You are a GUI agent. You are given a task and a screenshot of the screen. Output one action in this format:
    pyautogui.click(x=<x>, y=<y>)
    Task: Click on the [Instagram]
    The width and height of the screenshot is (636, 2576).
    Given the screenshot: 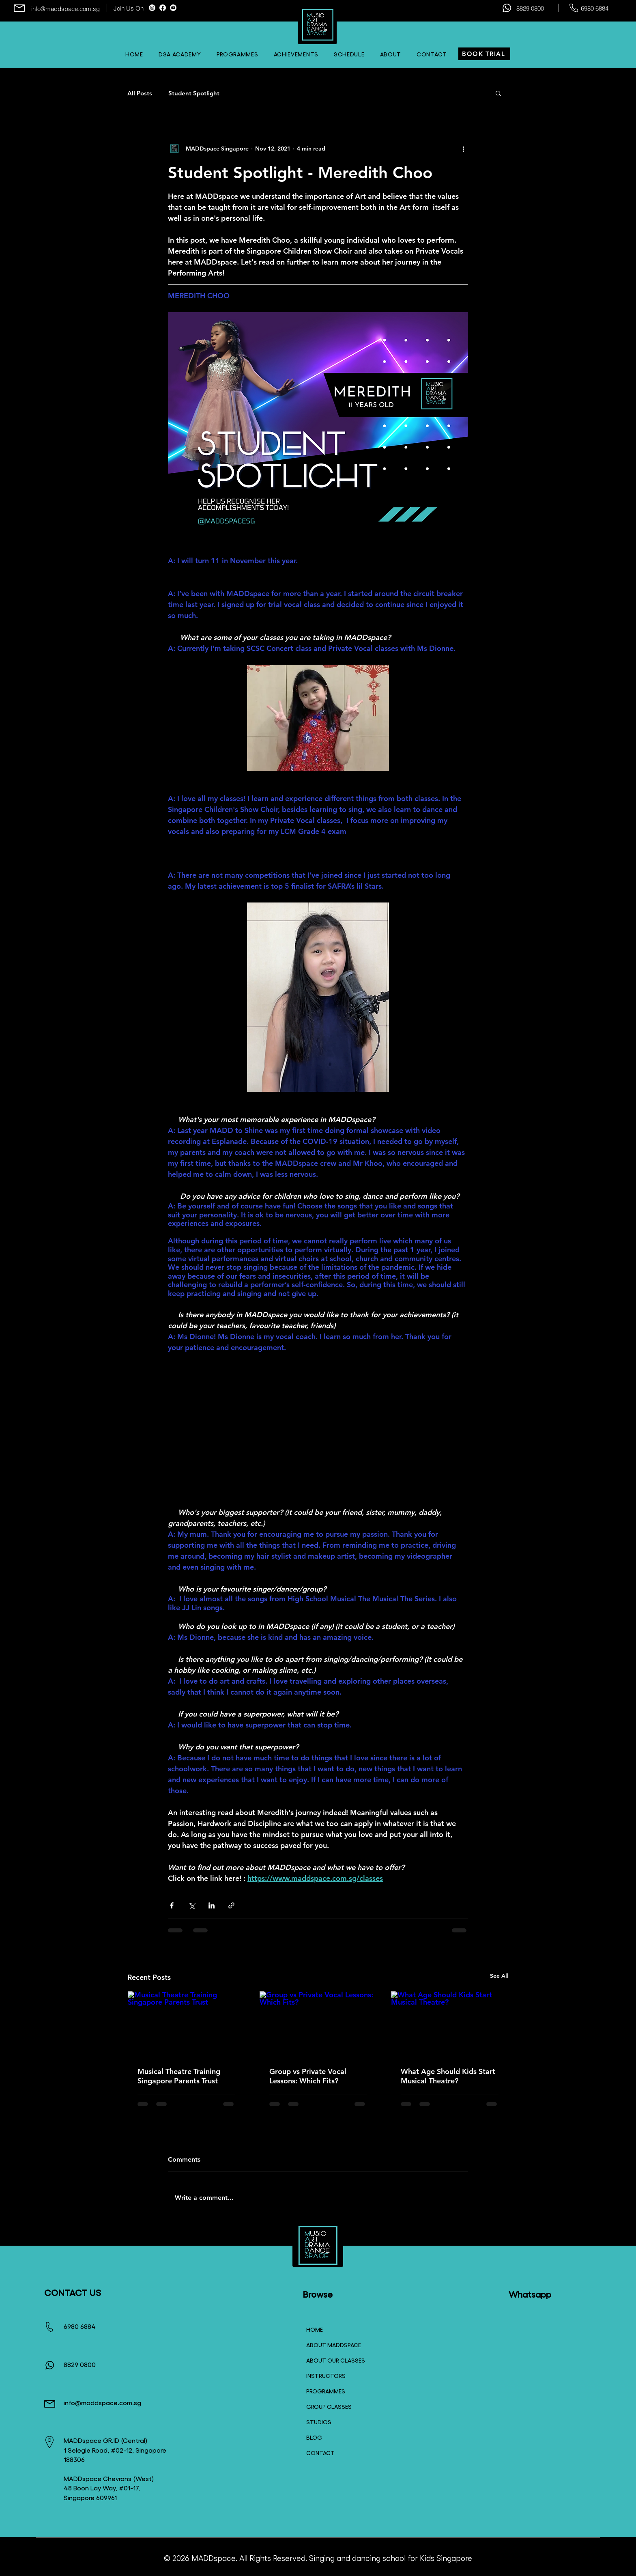 What is the action you would take?
    pyautogui.click(x=152, y=7)
    